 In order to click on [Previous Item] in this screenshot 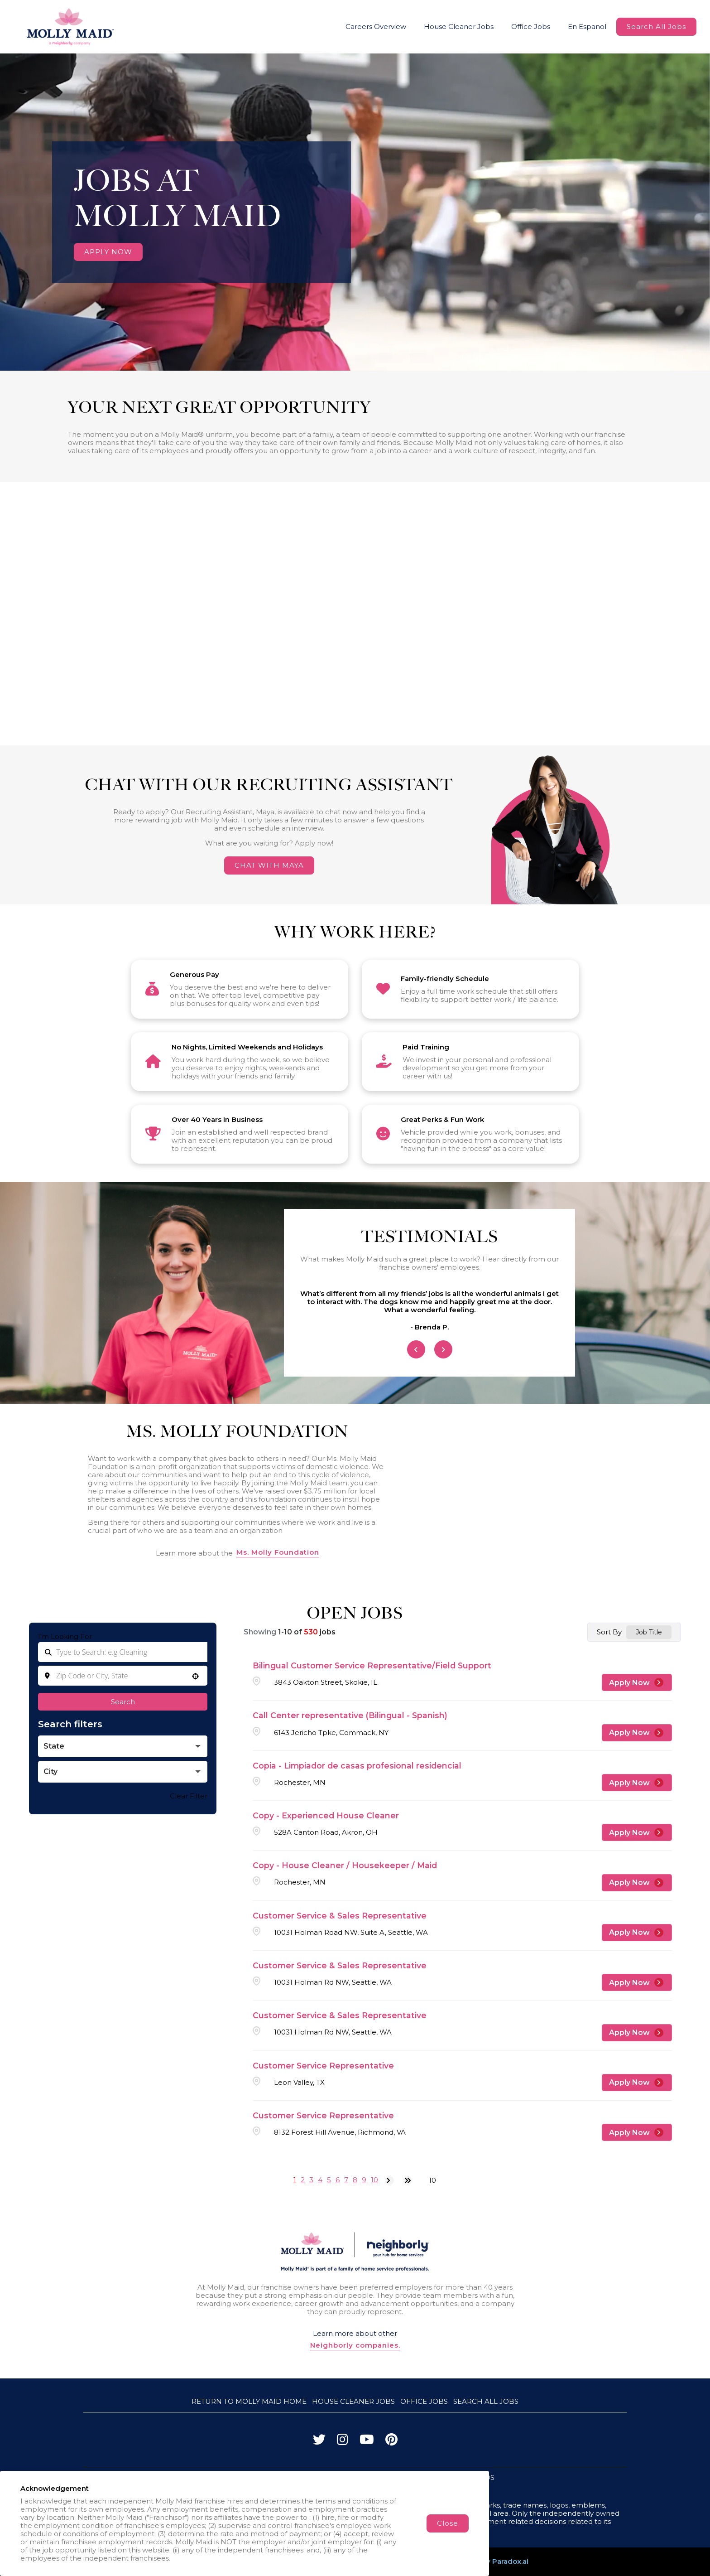, I will do `click(416, 1349)`.